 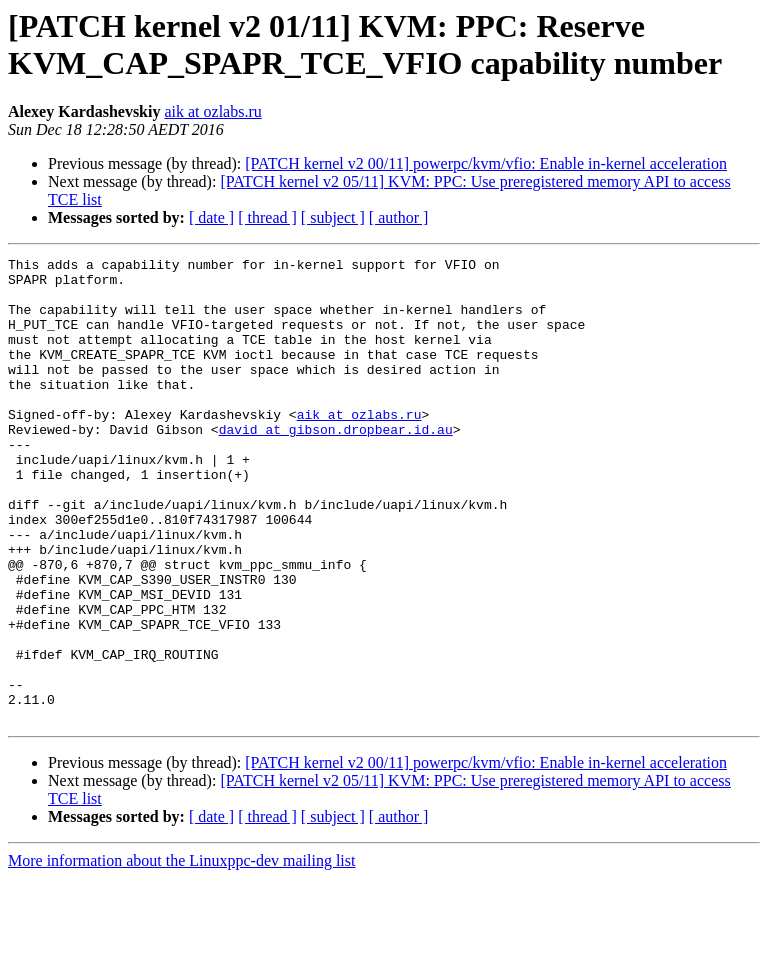 I want to click on david at gibson.dropbear.id.au, so click(x=336, y=465).